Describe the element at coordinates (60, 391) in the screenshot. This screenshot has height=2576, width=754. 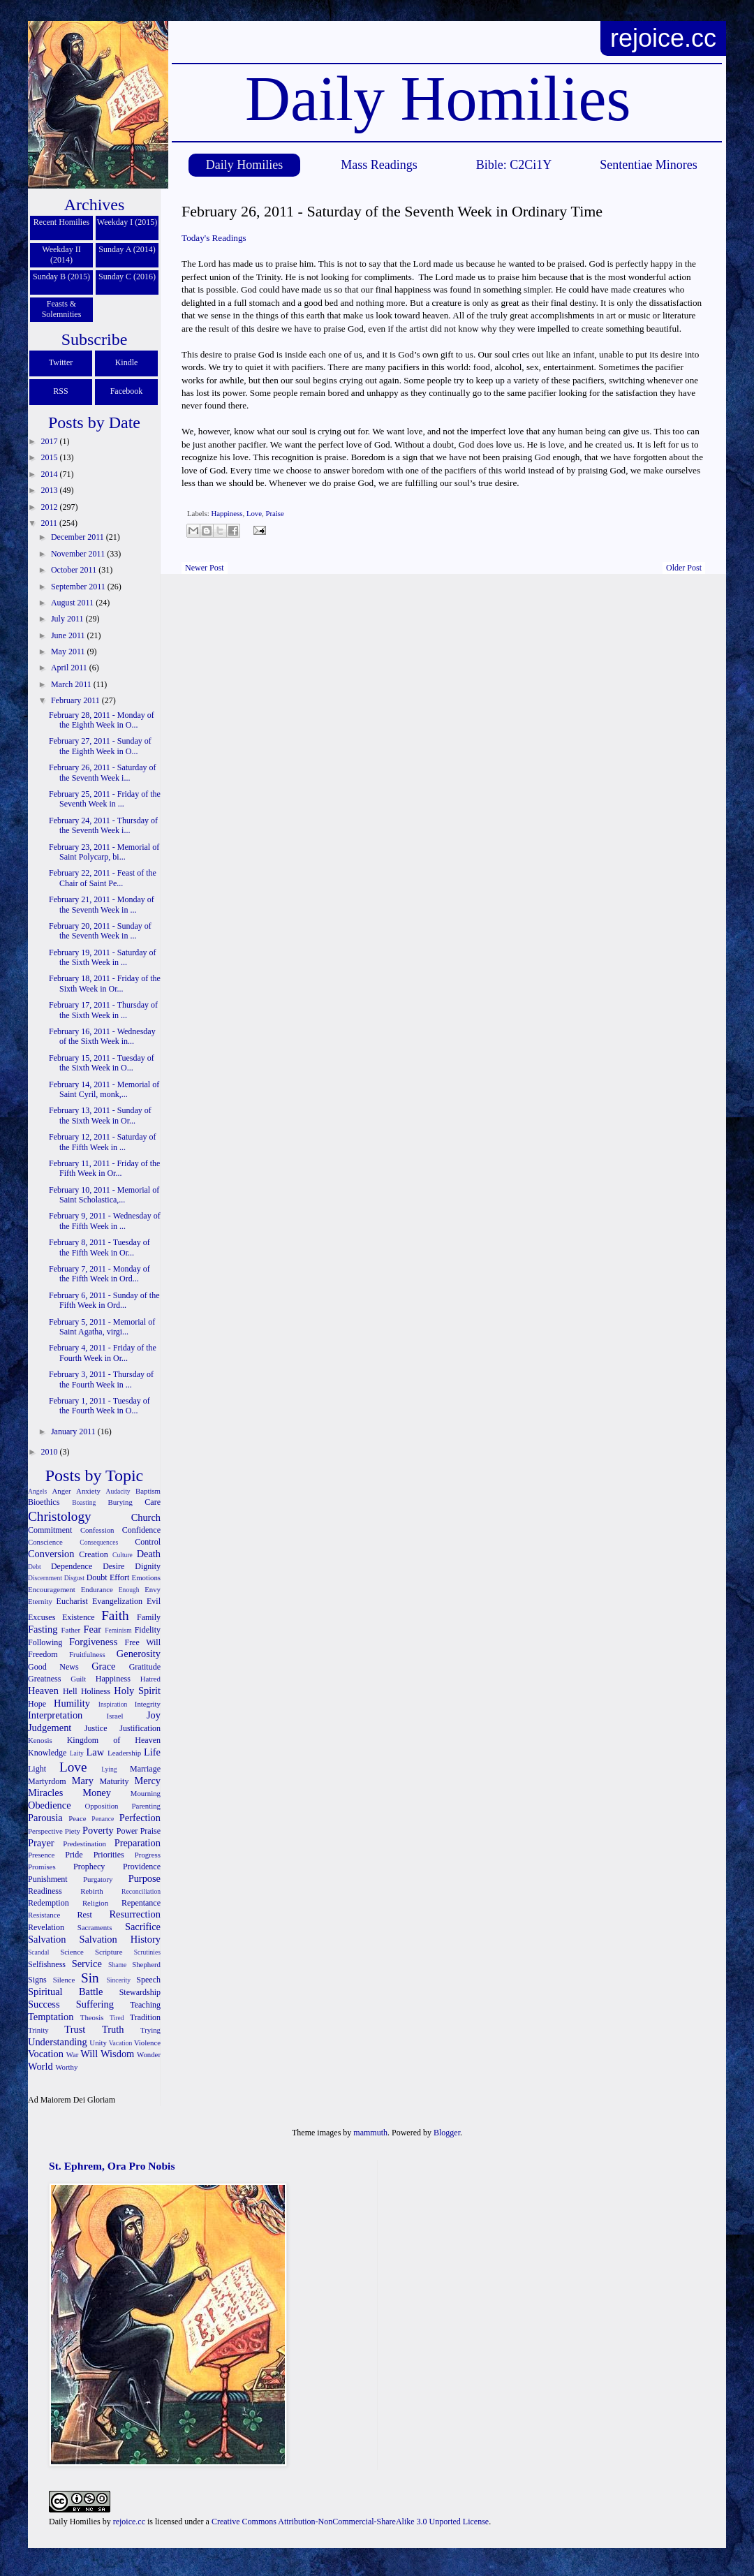
I see `RSS` at that location.